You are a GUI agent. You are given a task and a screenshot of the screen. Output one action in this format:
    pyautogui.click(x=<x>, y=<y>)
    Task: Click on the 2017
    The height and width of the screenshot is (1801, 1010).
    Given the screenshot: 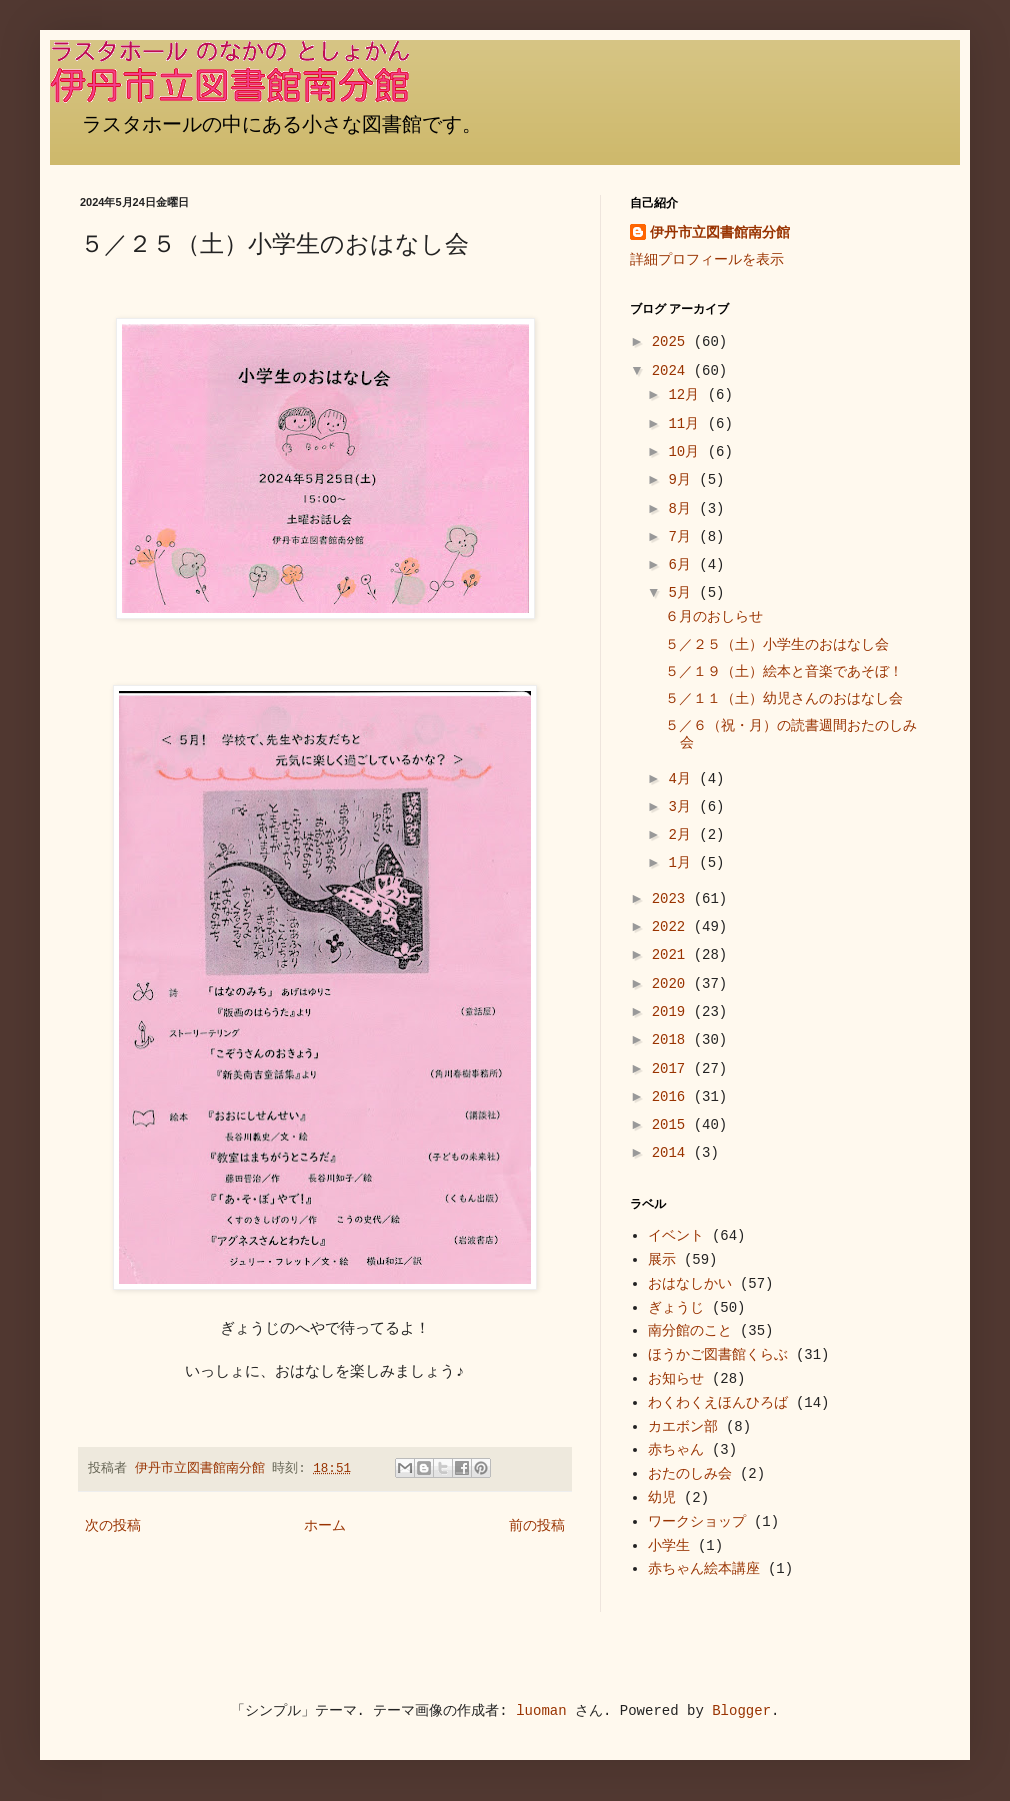 What is the action you would take?
    pyautogui.click(x=673, y=1069)
    